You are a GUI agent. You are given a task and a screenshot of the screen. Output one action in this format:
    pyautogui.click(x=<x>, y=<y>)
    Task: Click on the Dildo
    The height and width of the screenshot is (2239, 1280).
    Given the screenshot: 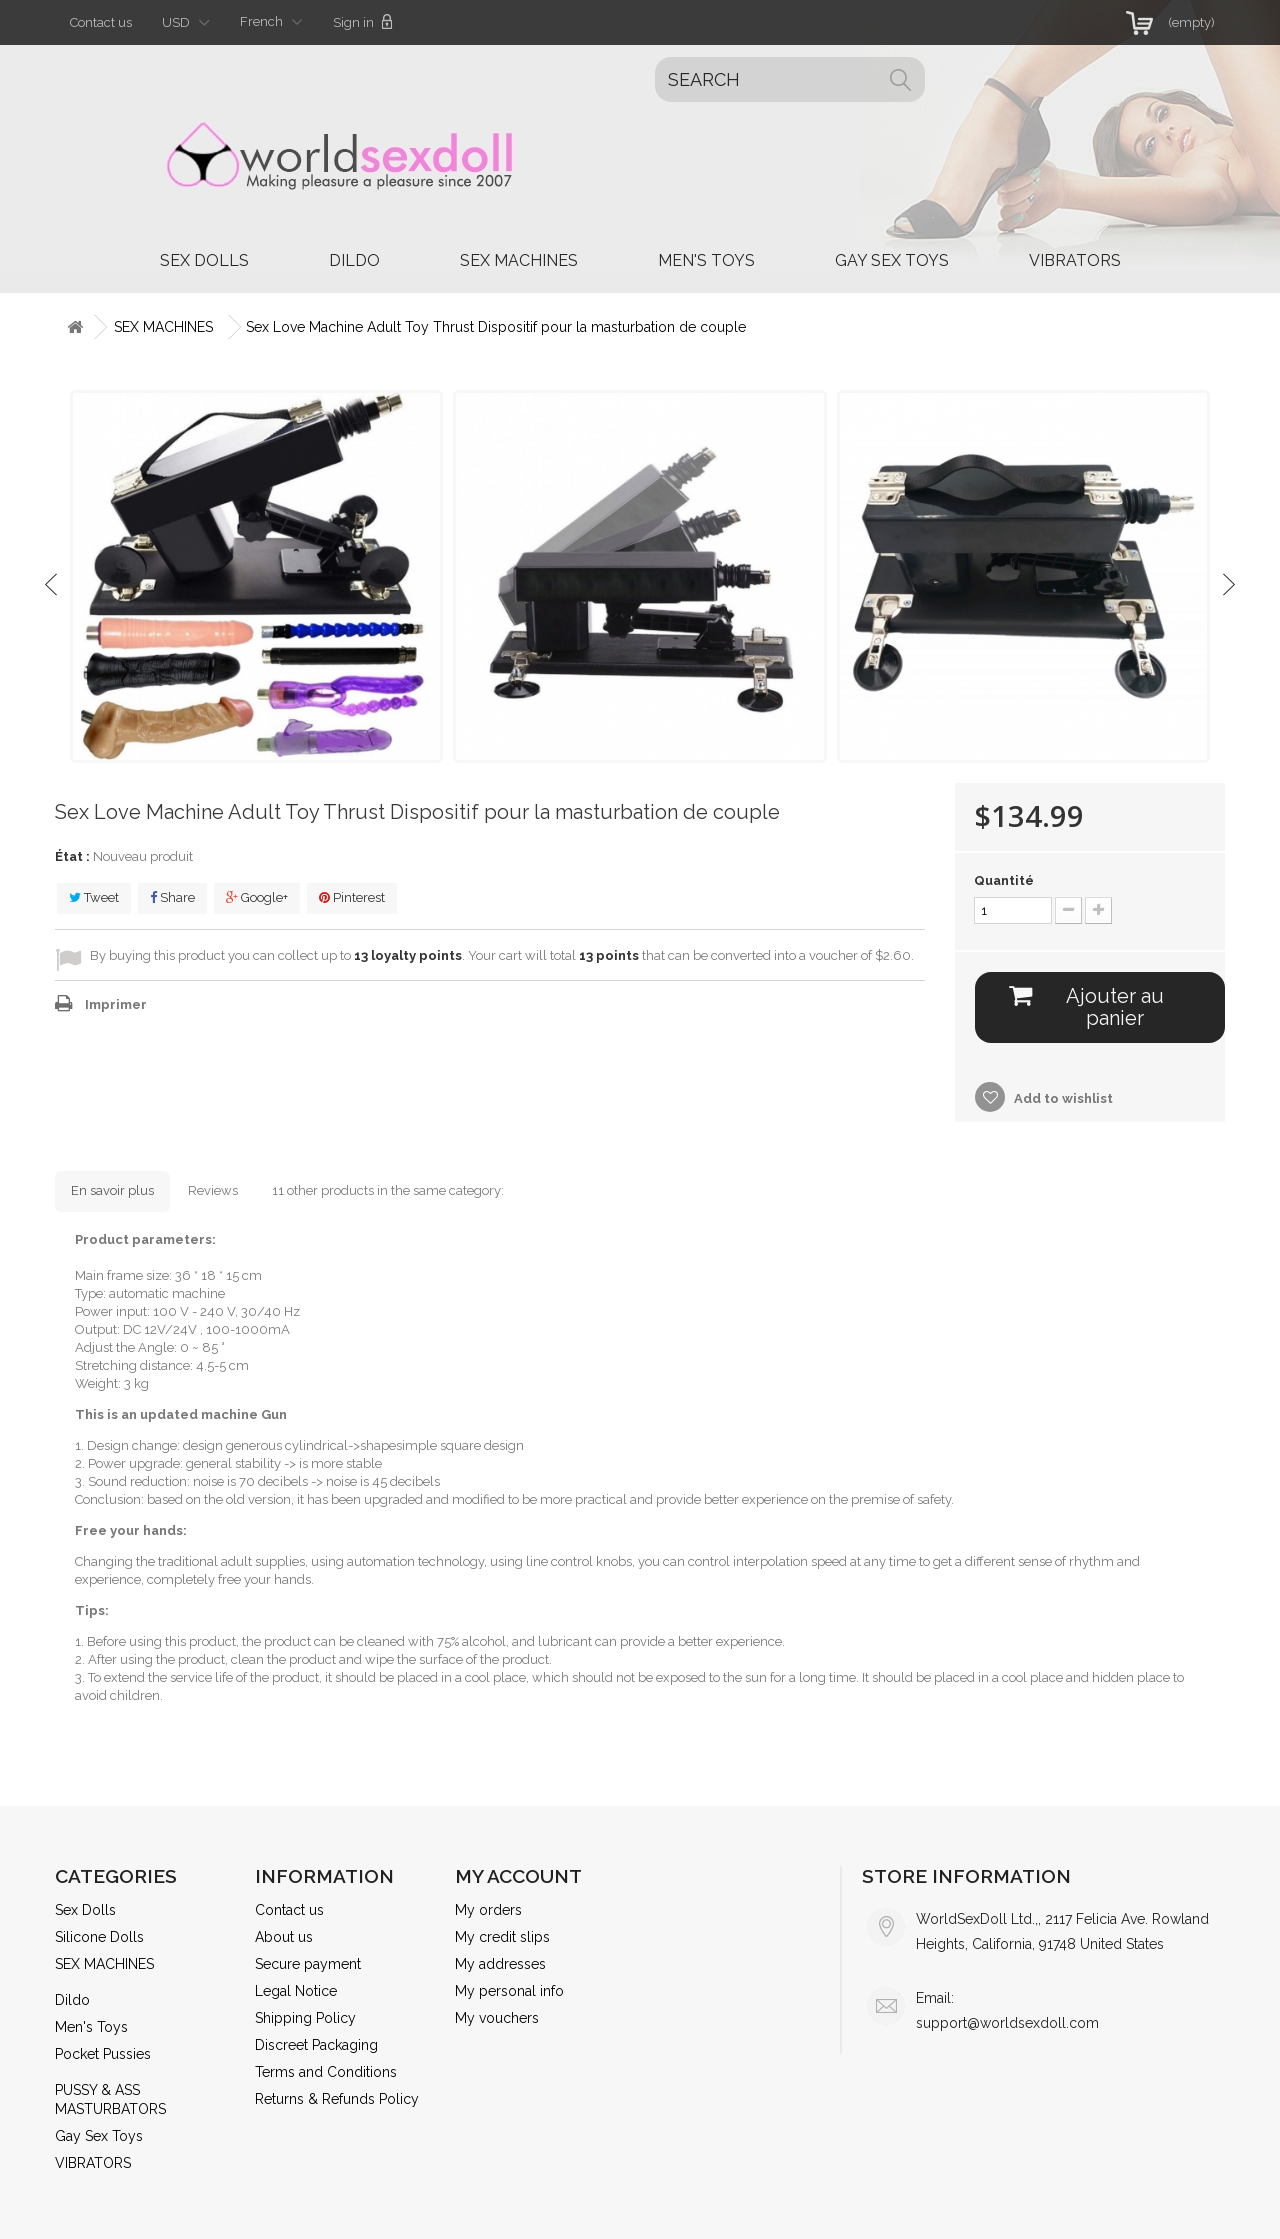 What is the action you would take?
    pyautogui.click(x=354, y=260)
    